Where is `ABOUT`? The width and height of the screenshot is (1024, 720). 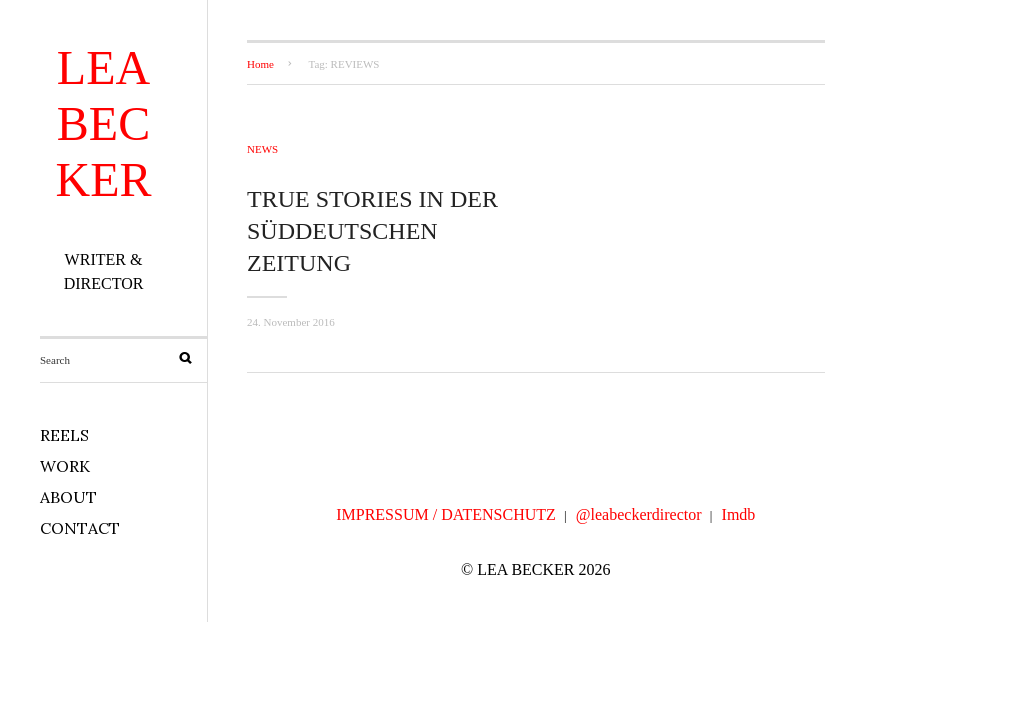
ABOUT is located at coordinates (68, 497).